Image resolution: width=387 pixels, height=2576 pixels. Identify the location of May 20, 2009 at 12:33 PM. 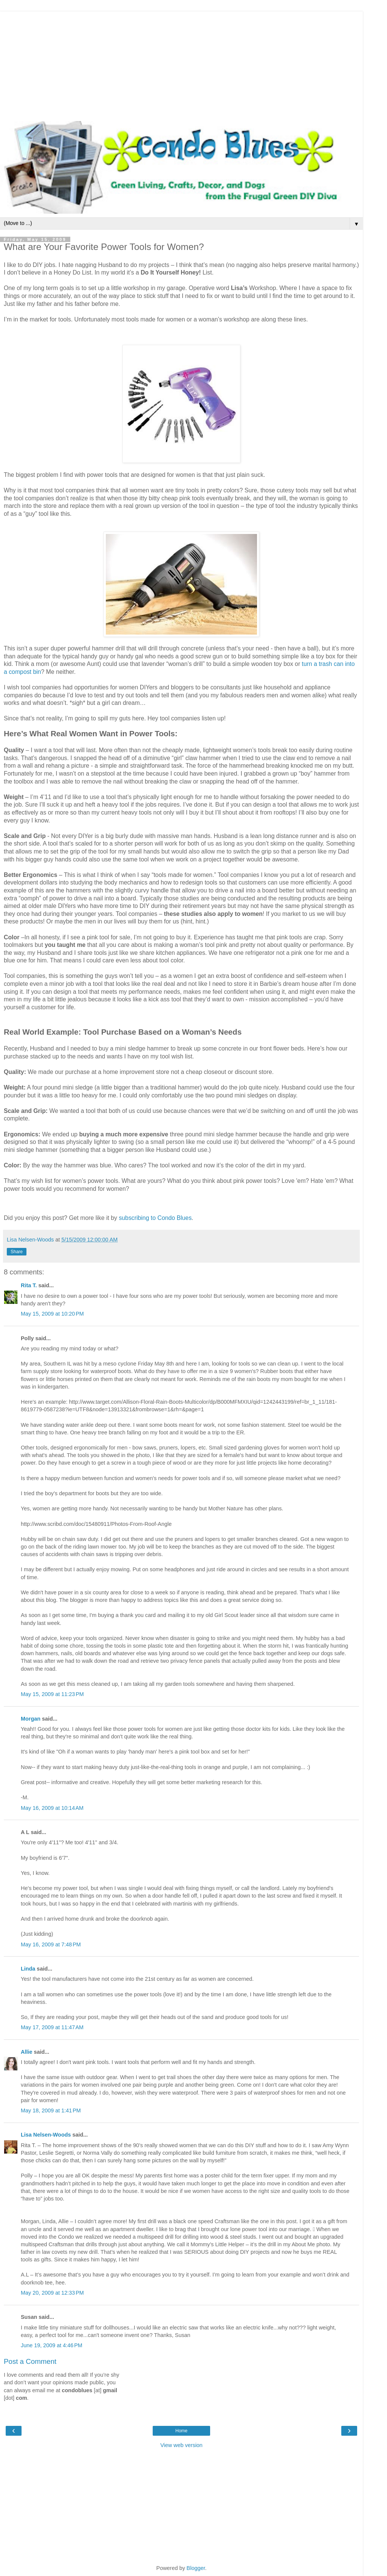
(52, 2293).